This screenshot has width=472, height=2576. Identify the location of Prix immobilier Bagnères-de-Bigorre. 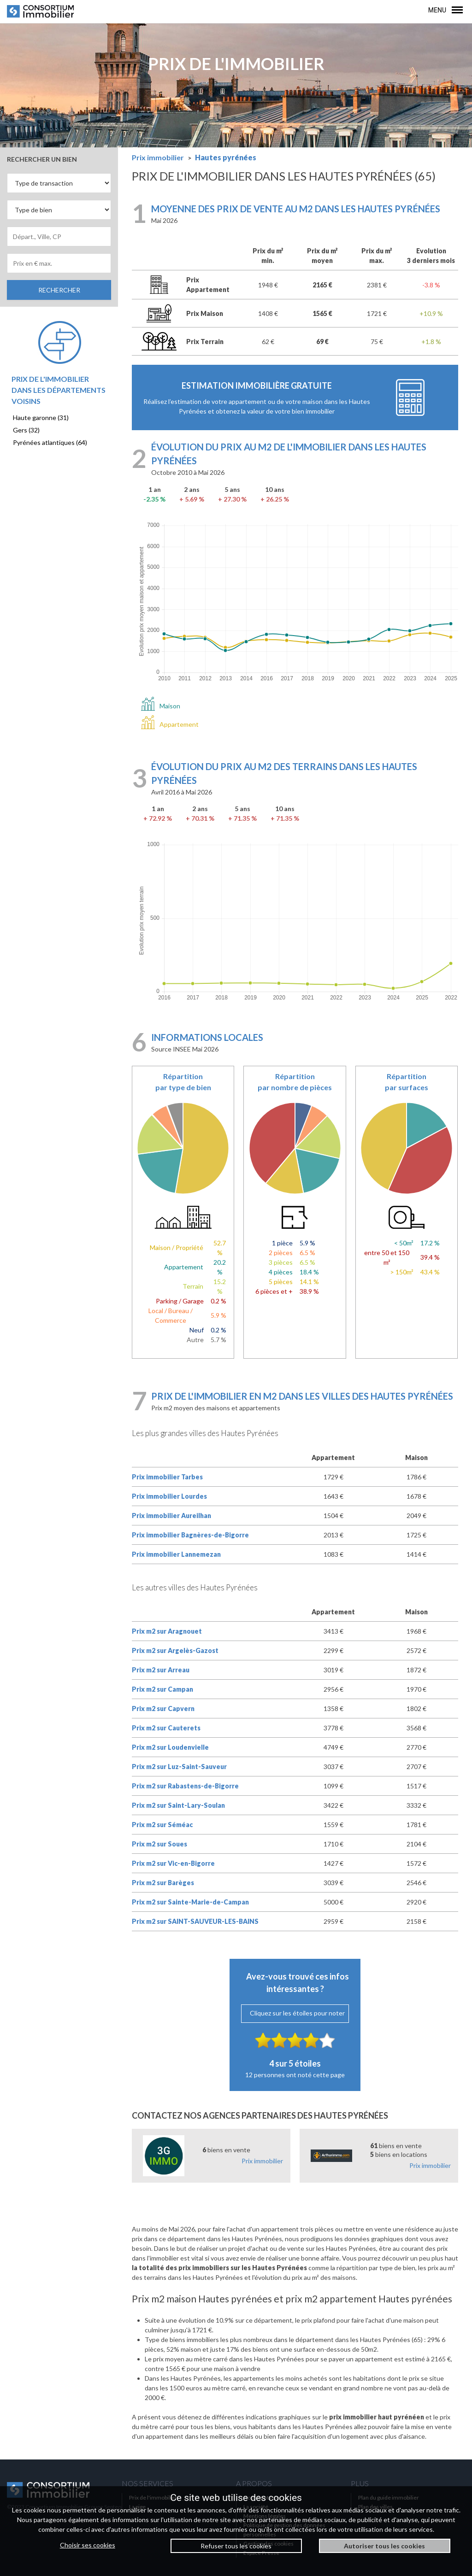
(190, 1535).